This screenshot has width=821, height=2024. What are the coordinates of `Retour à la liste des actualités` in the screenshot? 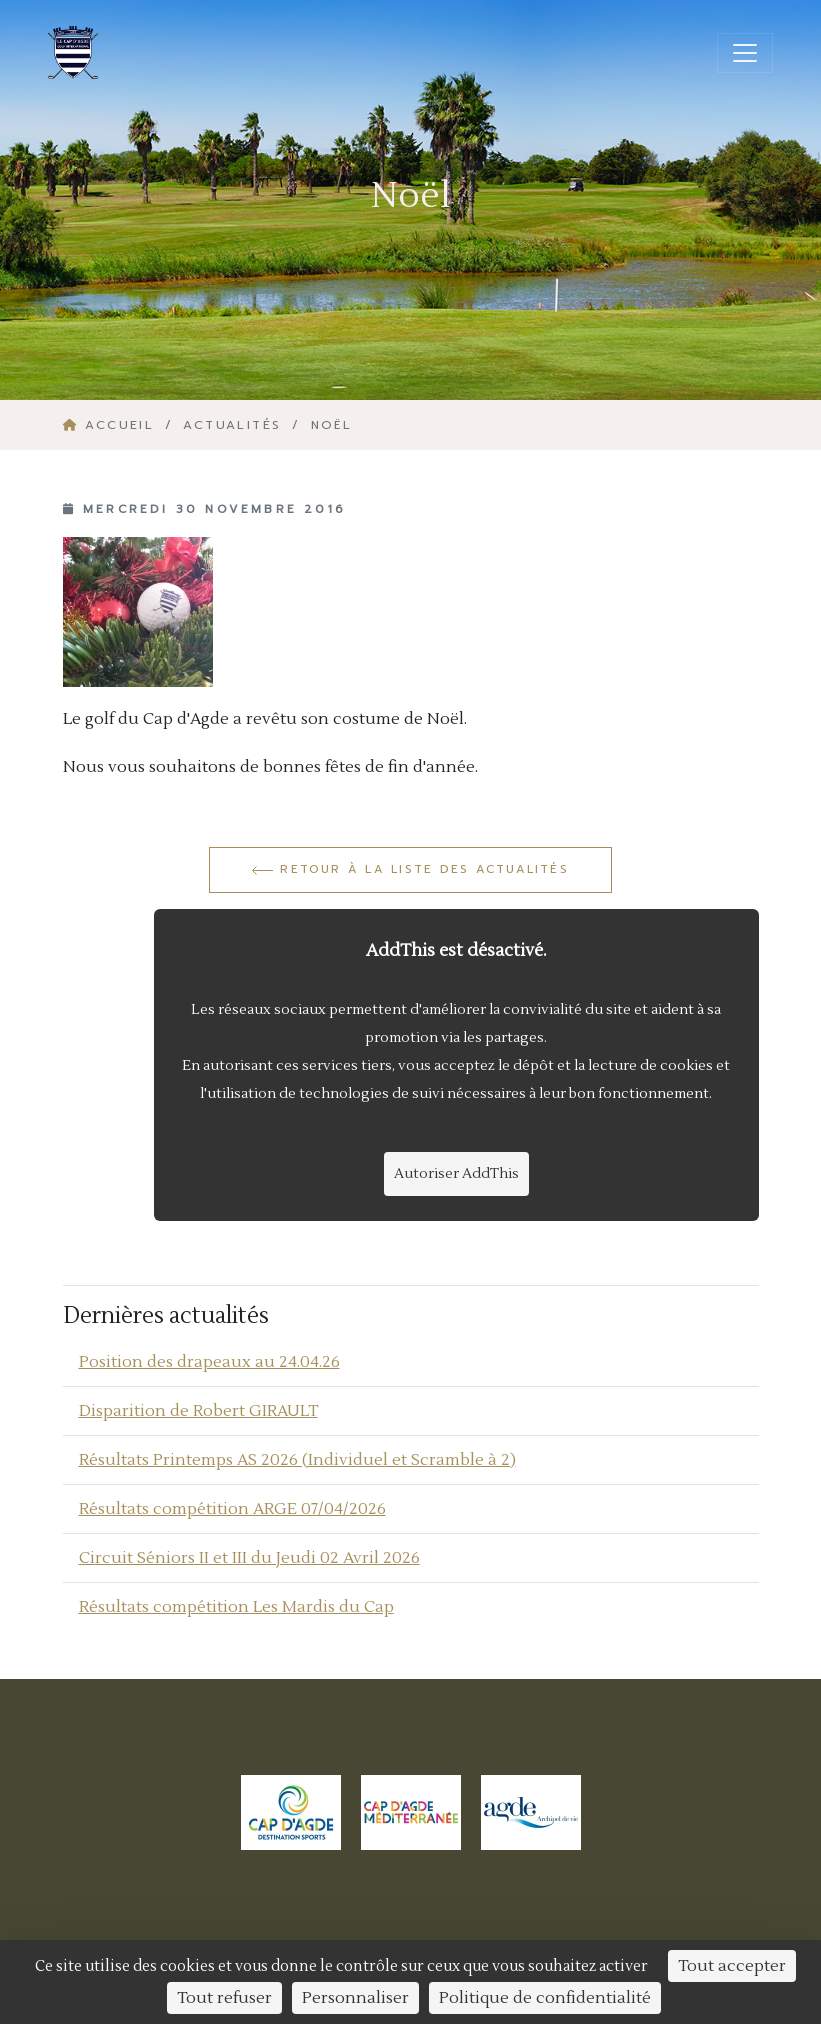 It's located at (410, 869).